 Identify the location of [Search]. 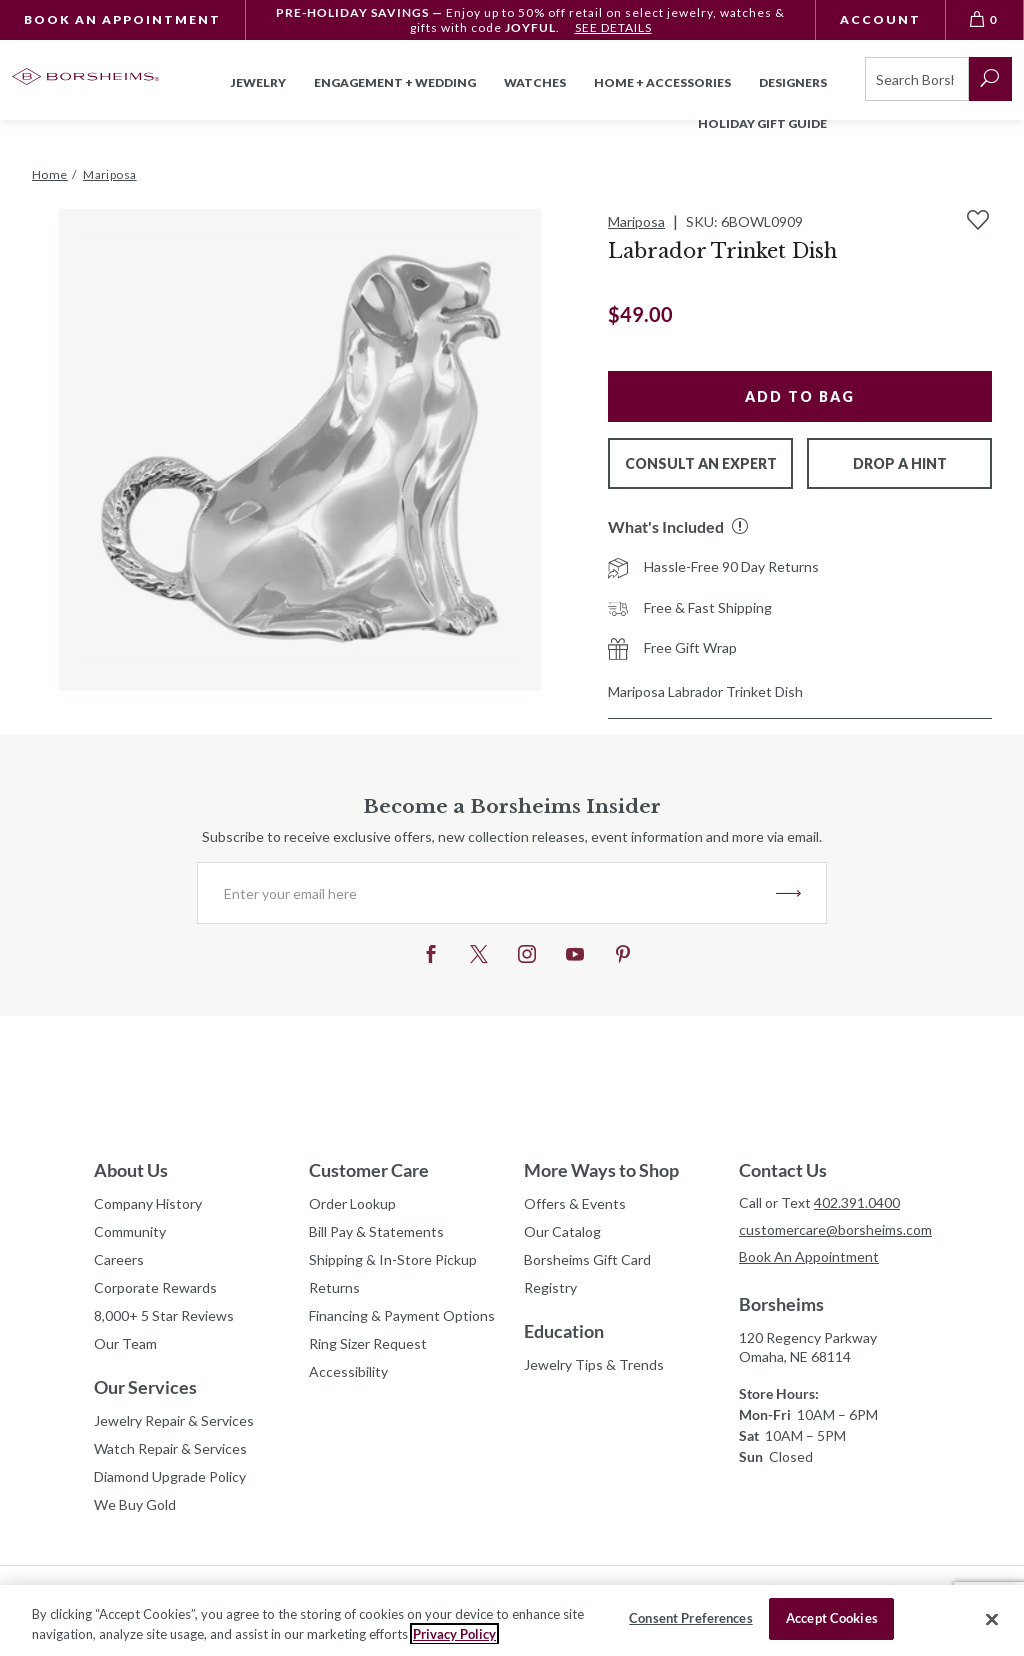
(917, 79).